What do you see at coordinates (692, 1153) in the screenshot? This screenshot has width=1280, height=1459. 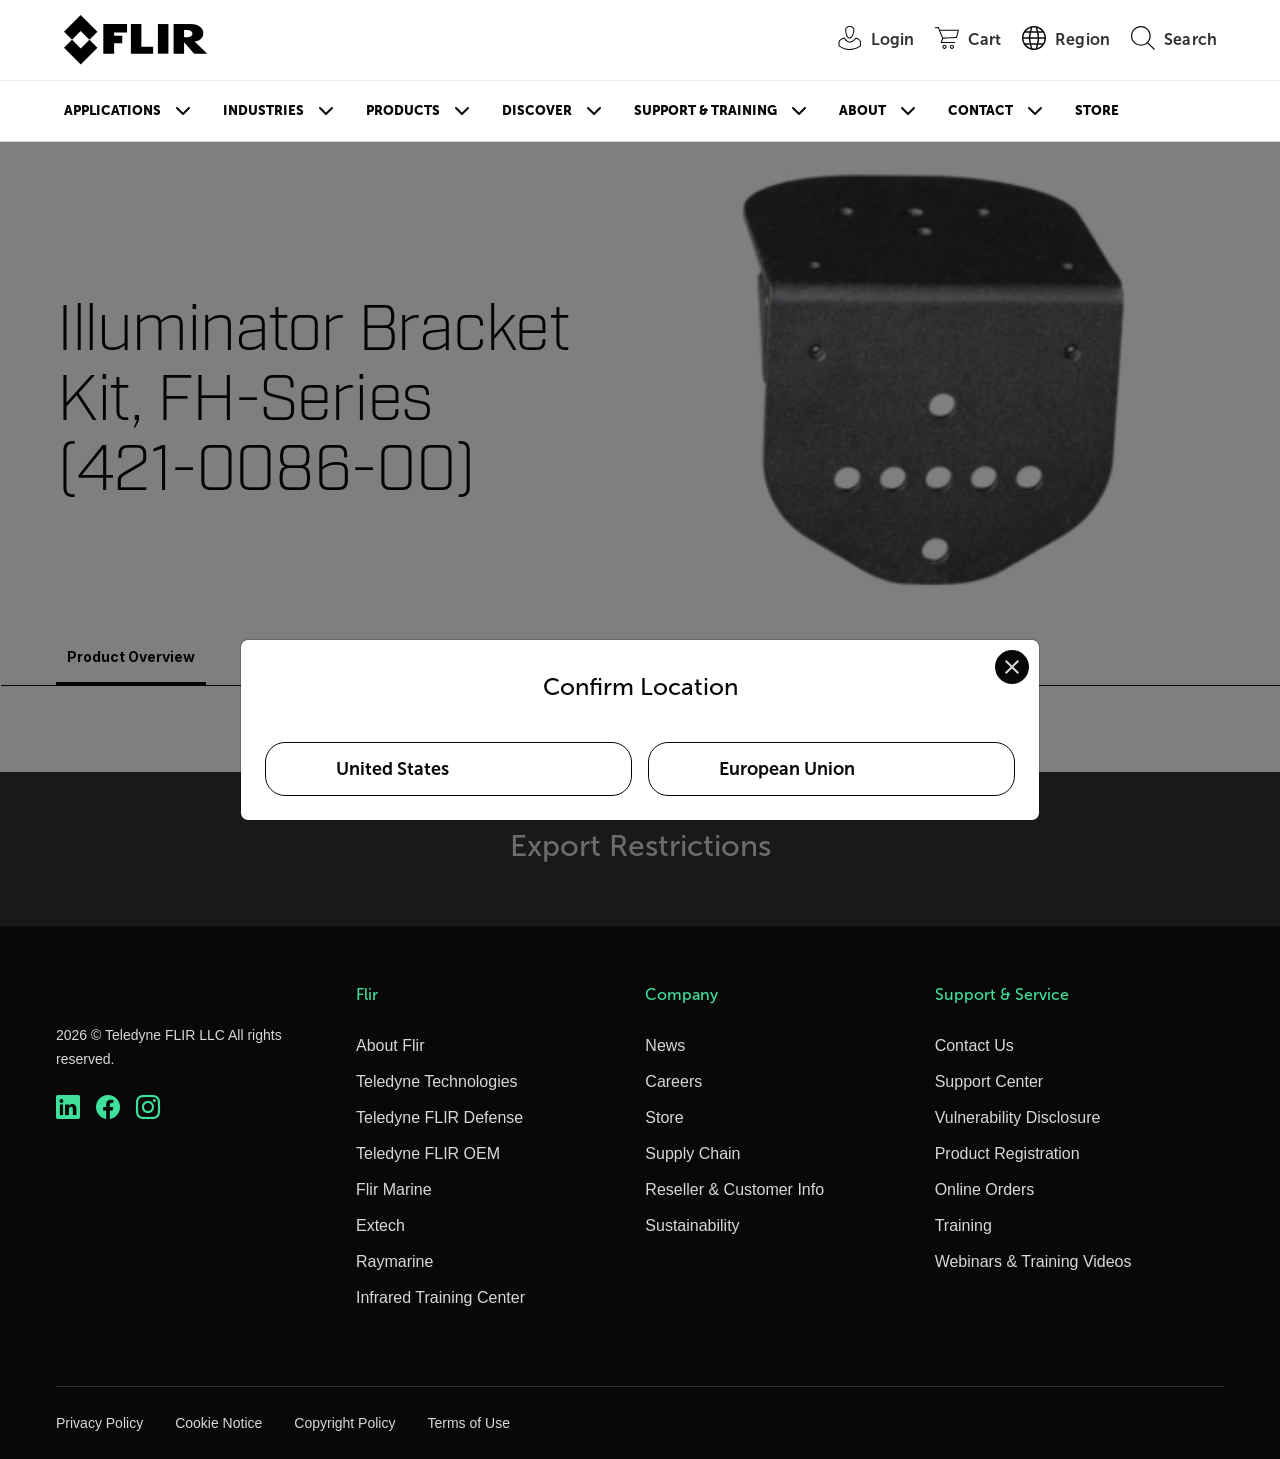 I see `Supply Chain` at bounding box center [692, 1153].